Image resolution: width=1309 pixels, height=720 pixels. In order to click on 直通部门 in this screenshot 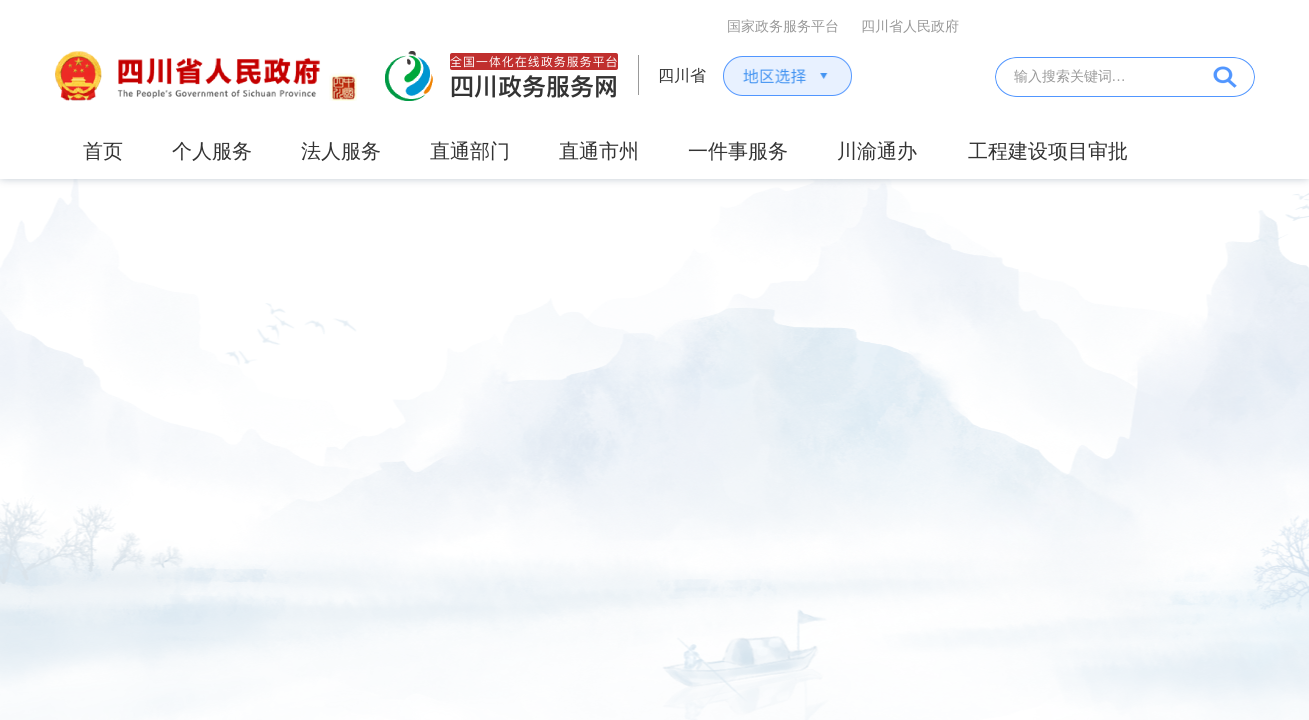, I will do `click(470, 151)`.